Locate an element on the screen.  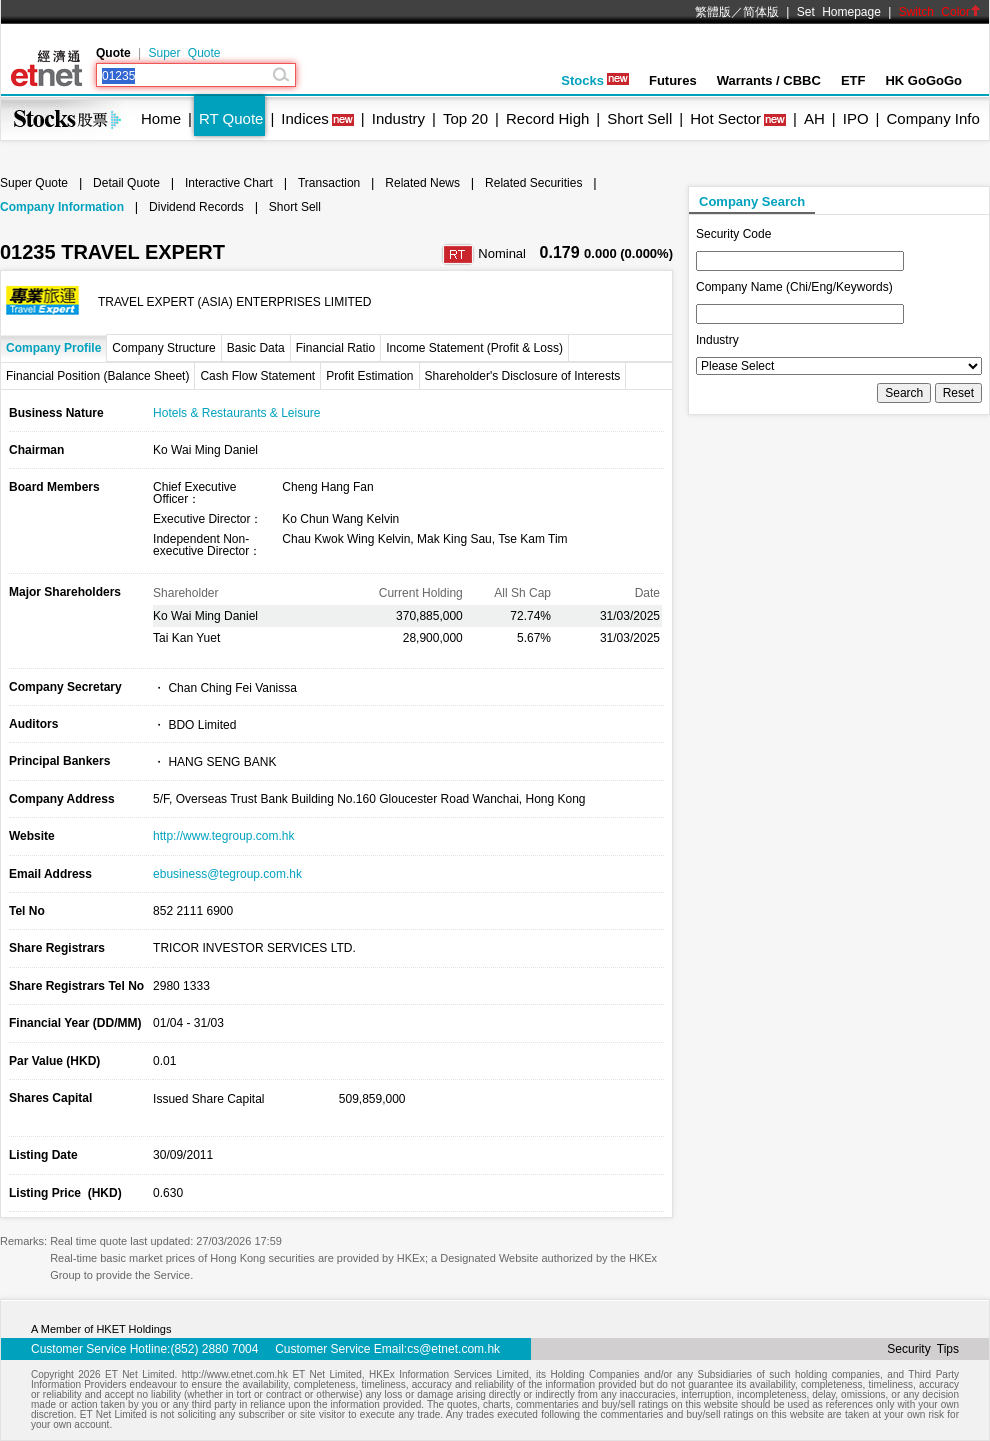
Profit Estimation is located at coordinates (369, 376).